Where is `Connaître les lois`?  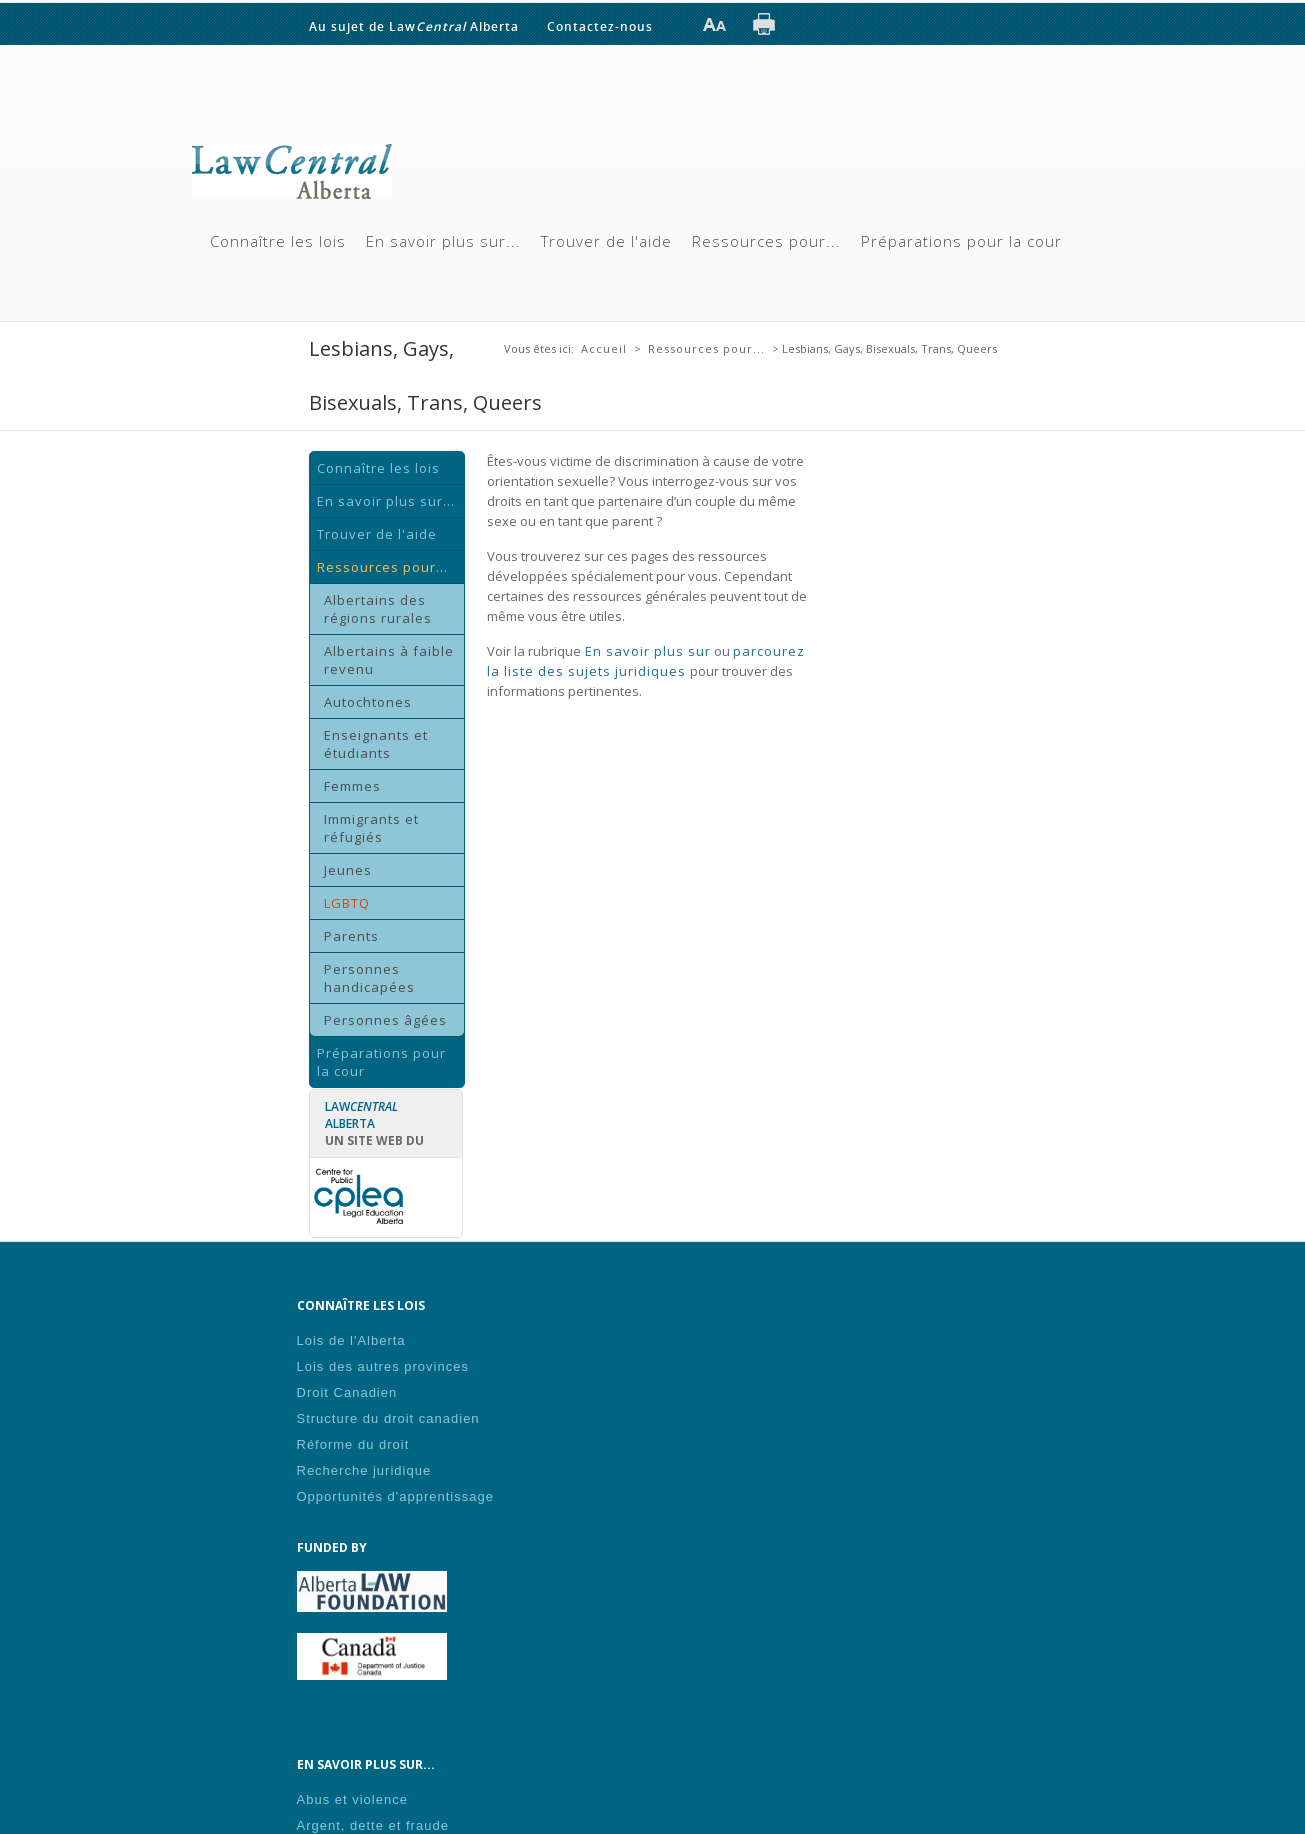 Connaître les lois is located at coordinates (278, 241).